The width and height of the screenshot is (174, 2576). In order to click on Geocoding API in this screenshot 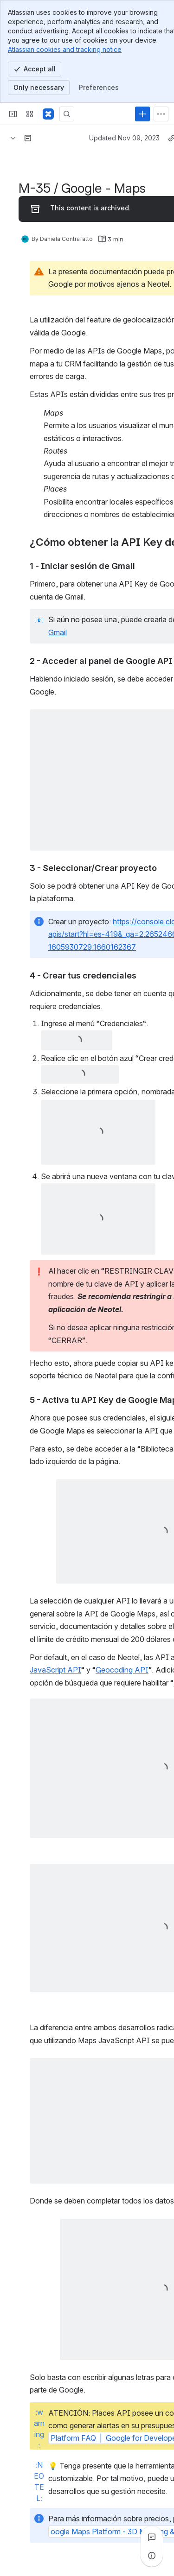, I will do `click(122, 1669)`.